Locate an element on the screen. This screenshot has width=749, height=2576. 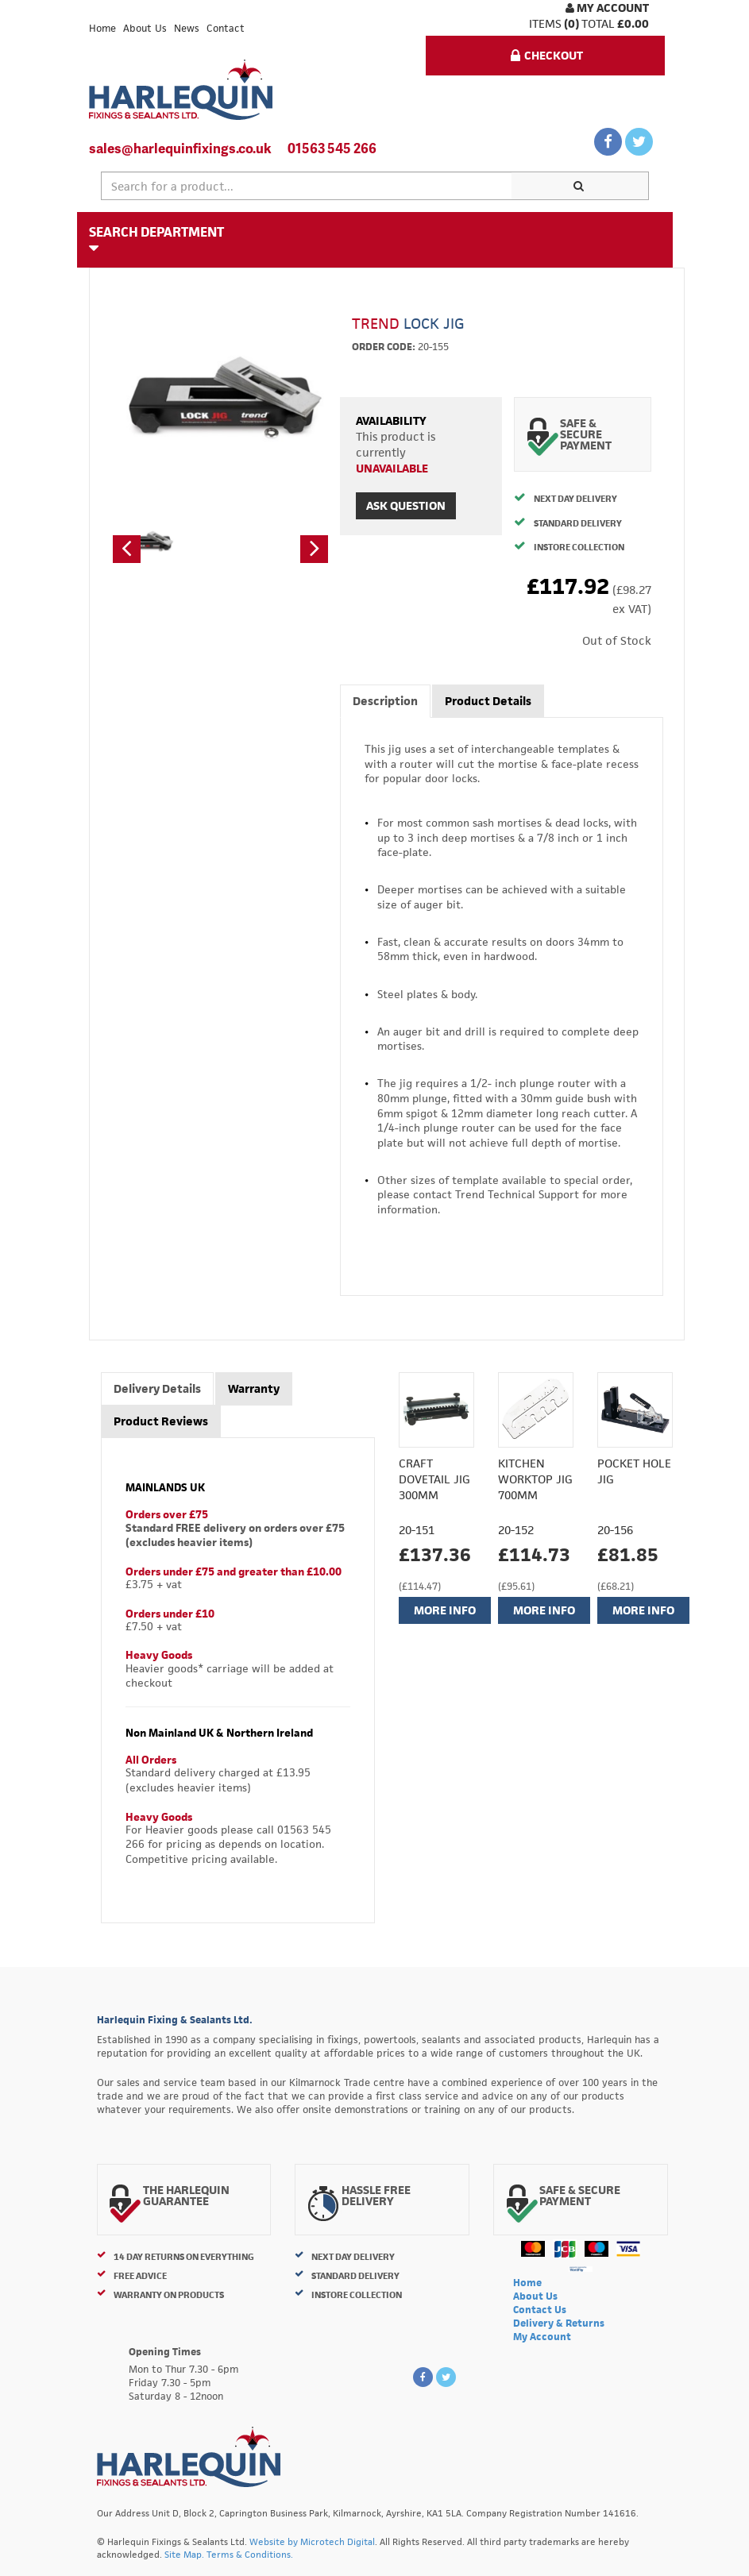
Website by Microtech Digital is located at coordinates (312, 2541).